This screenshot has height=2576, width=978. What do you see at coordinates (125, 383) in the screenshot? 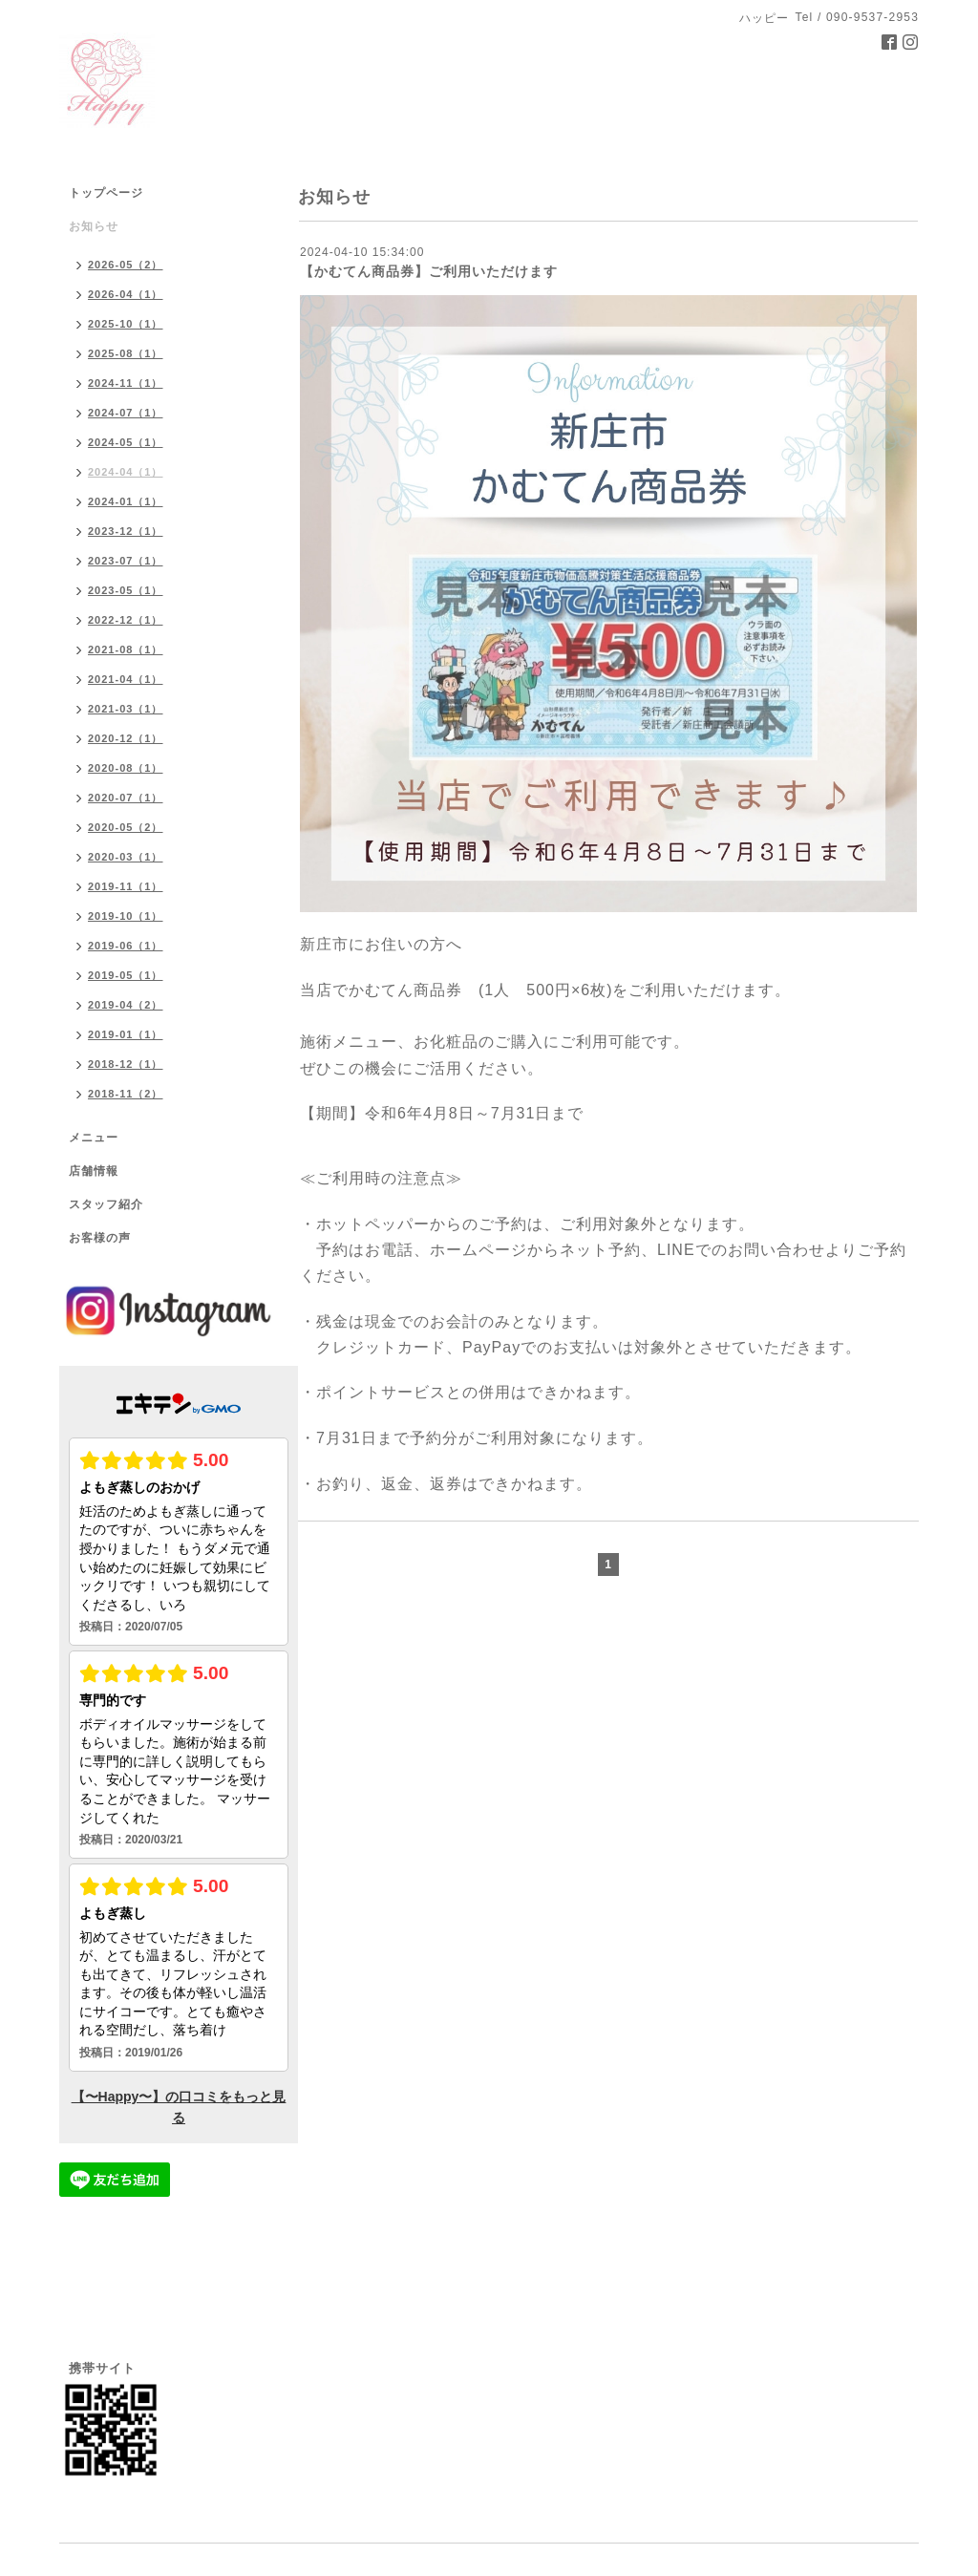
I see `2024-11（1）` at bounding box center [125, 383].